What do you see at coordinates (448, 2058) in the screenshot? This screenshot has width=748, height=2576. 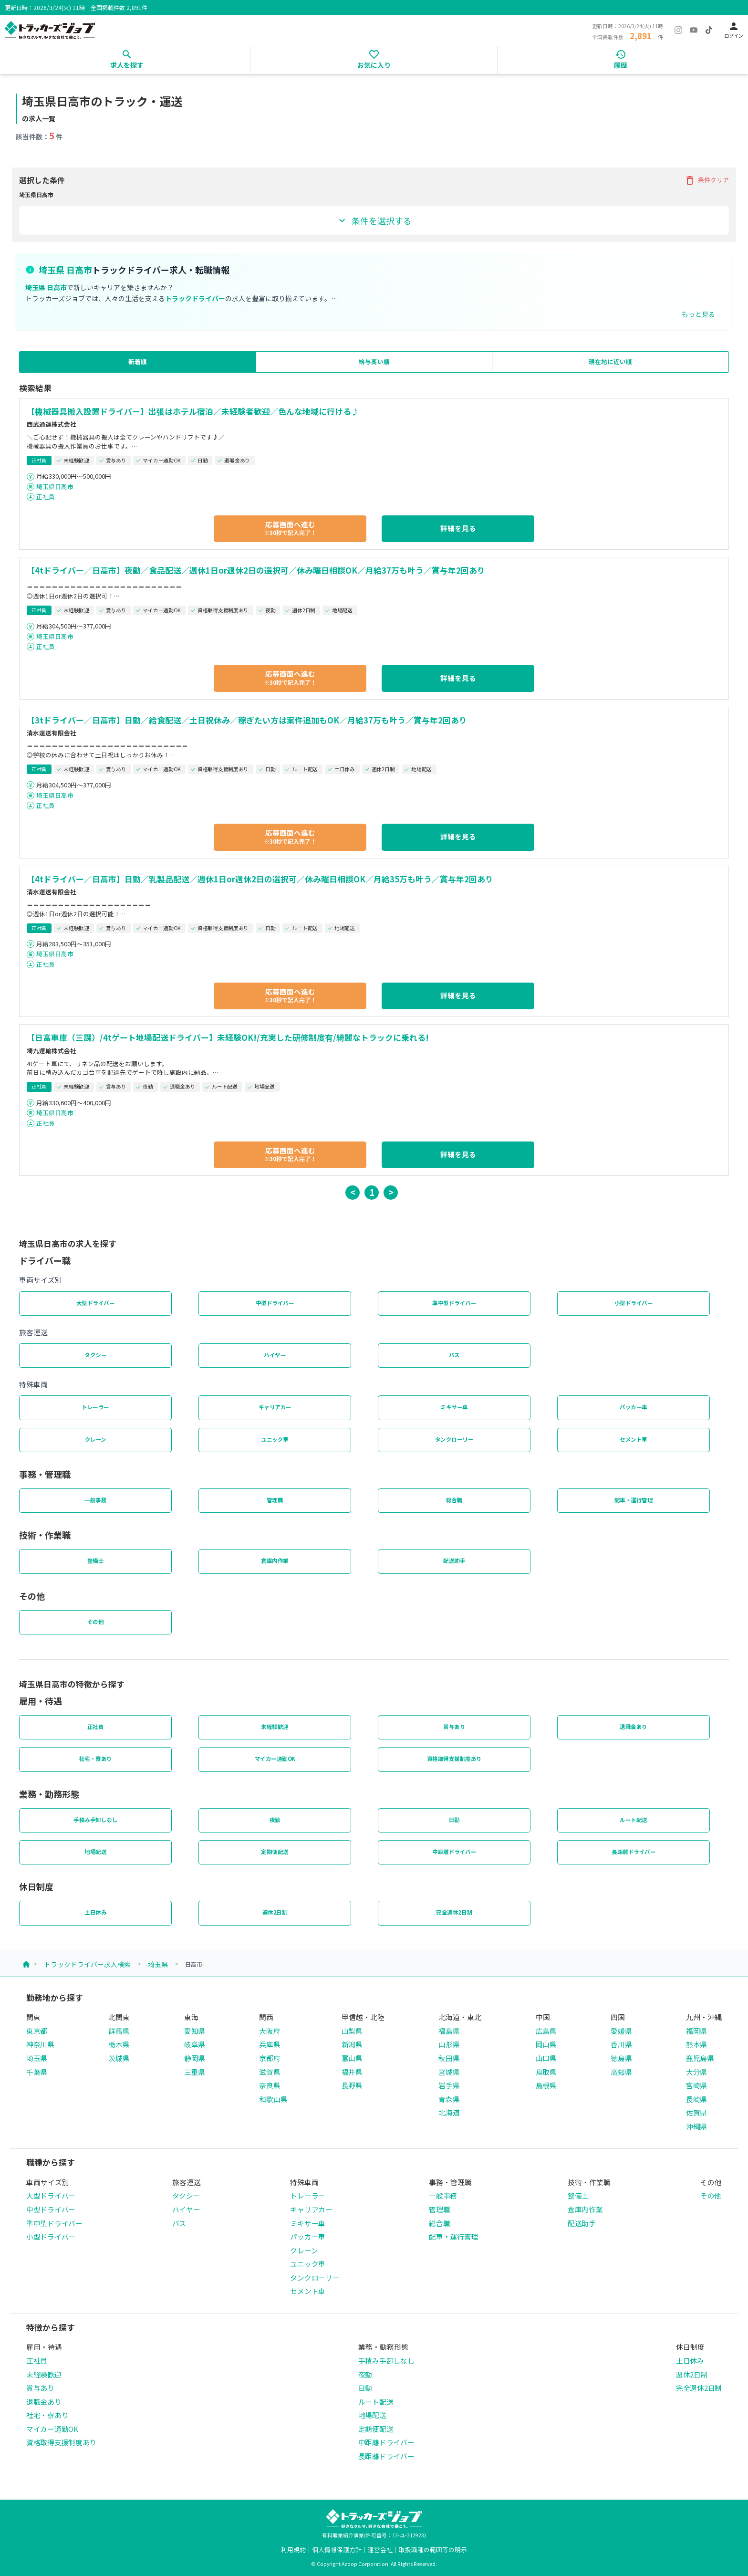 I see `秋田県` at bounding box center [448, 2058].